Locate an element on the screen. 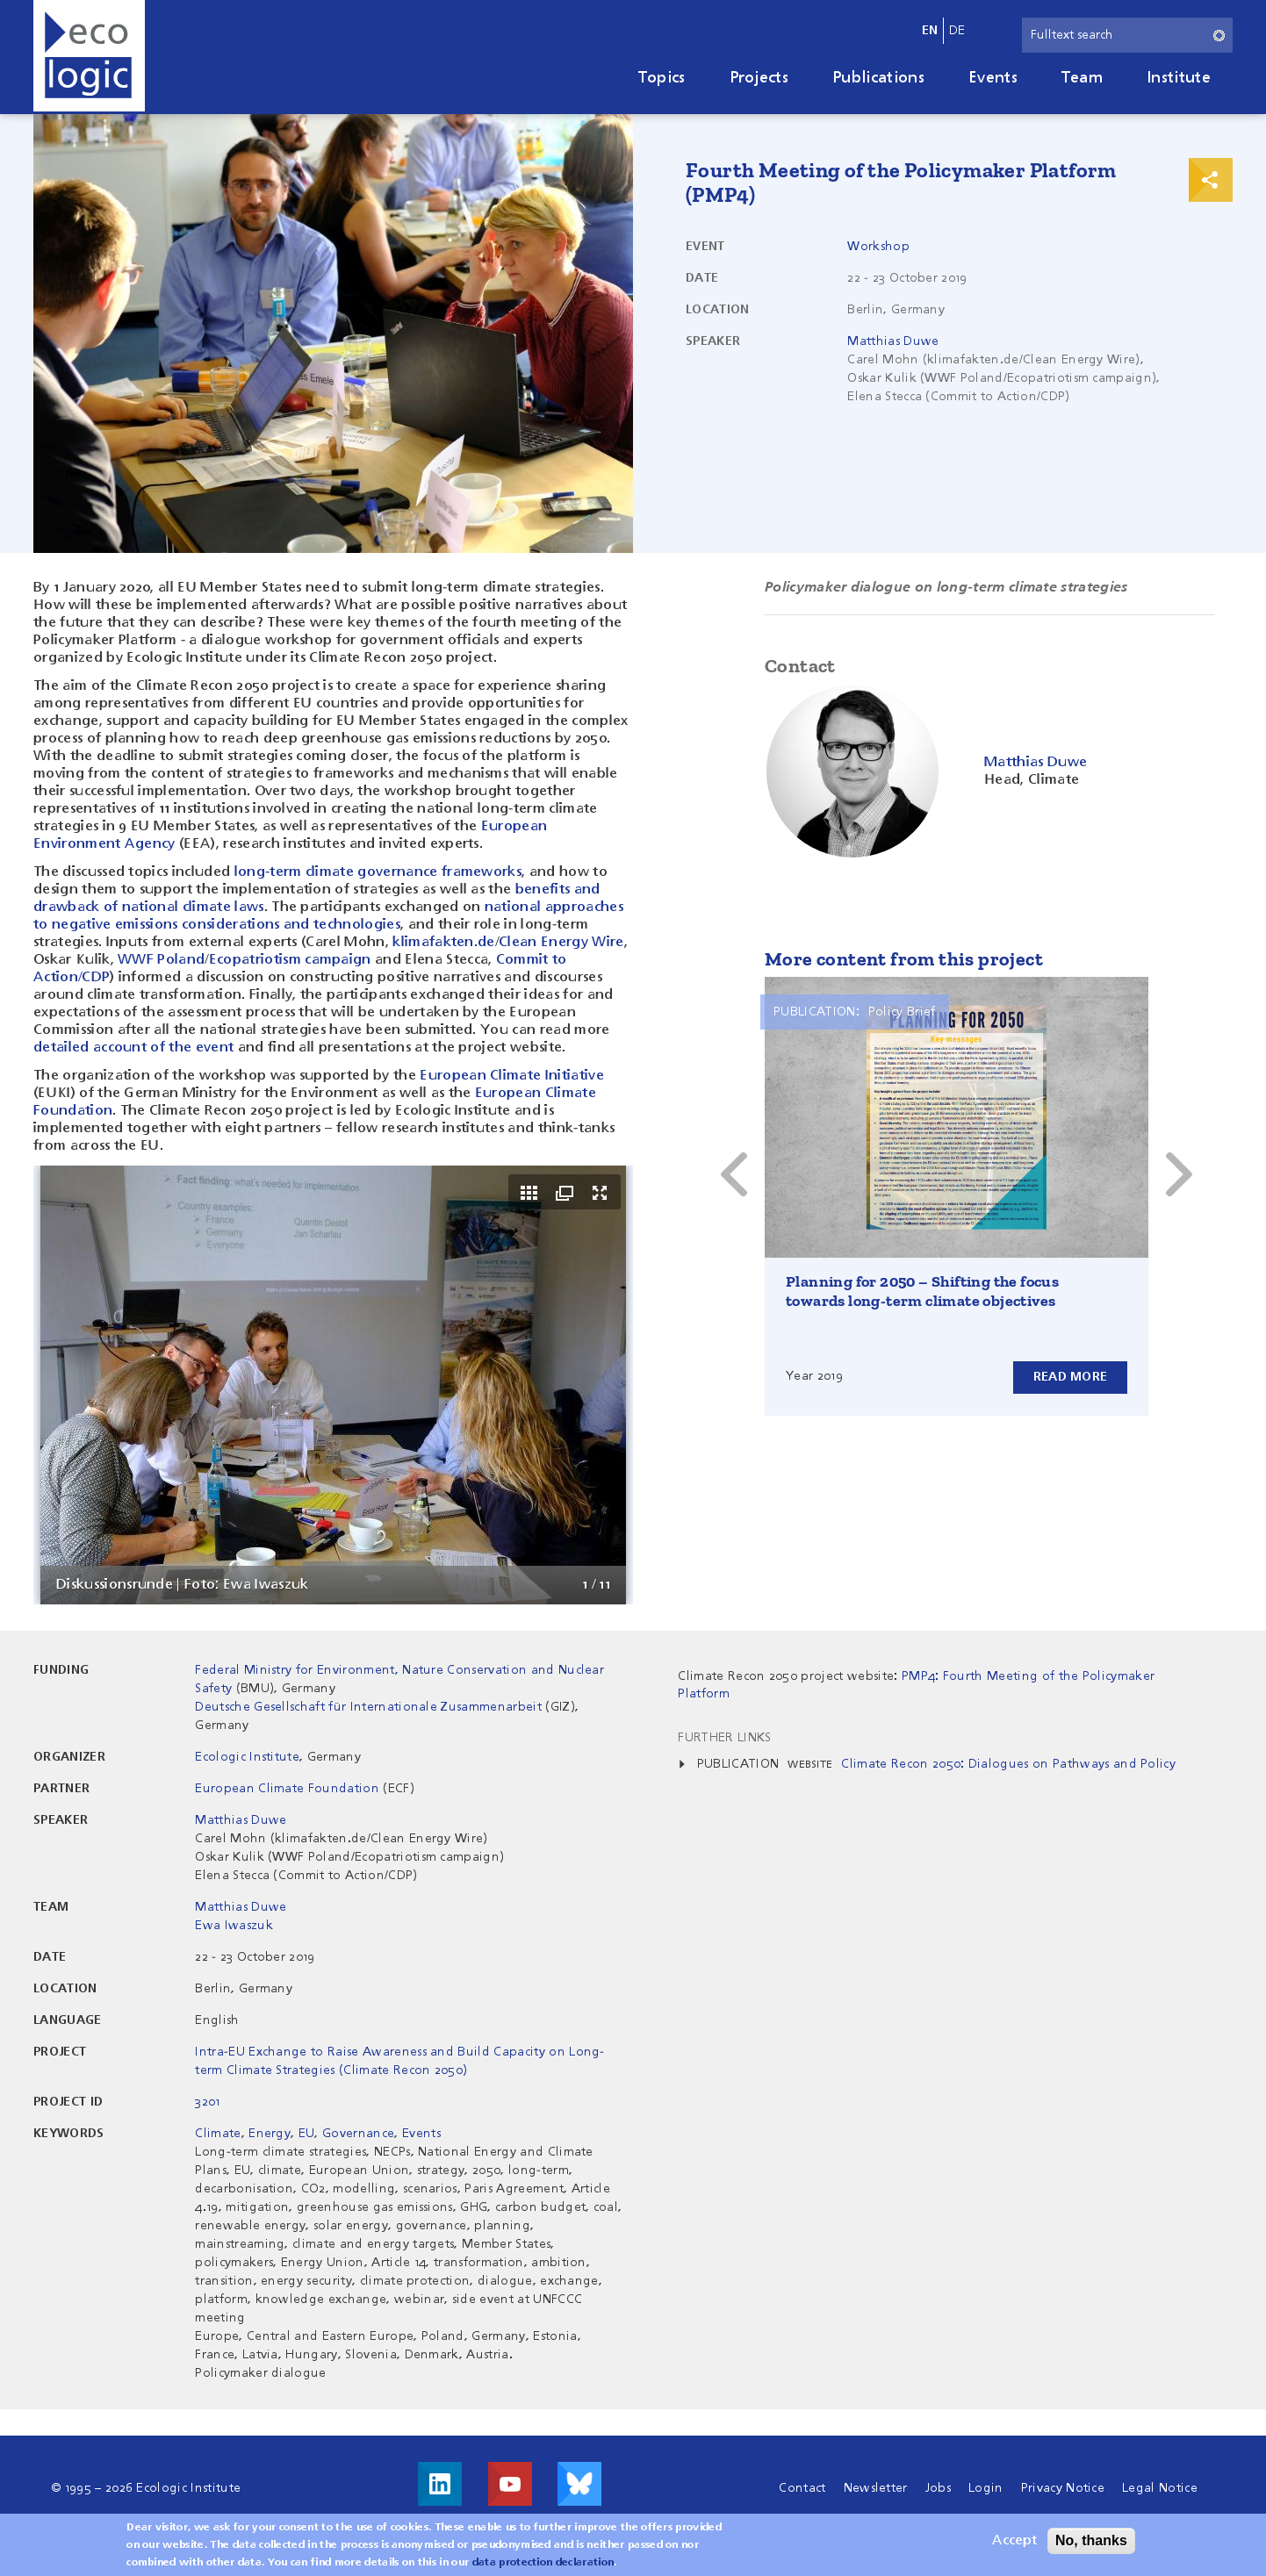  EU is located at coordinates (307, 2134).